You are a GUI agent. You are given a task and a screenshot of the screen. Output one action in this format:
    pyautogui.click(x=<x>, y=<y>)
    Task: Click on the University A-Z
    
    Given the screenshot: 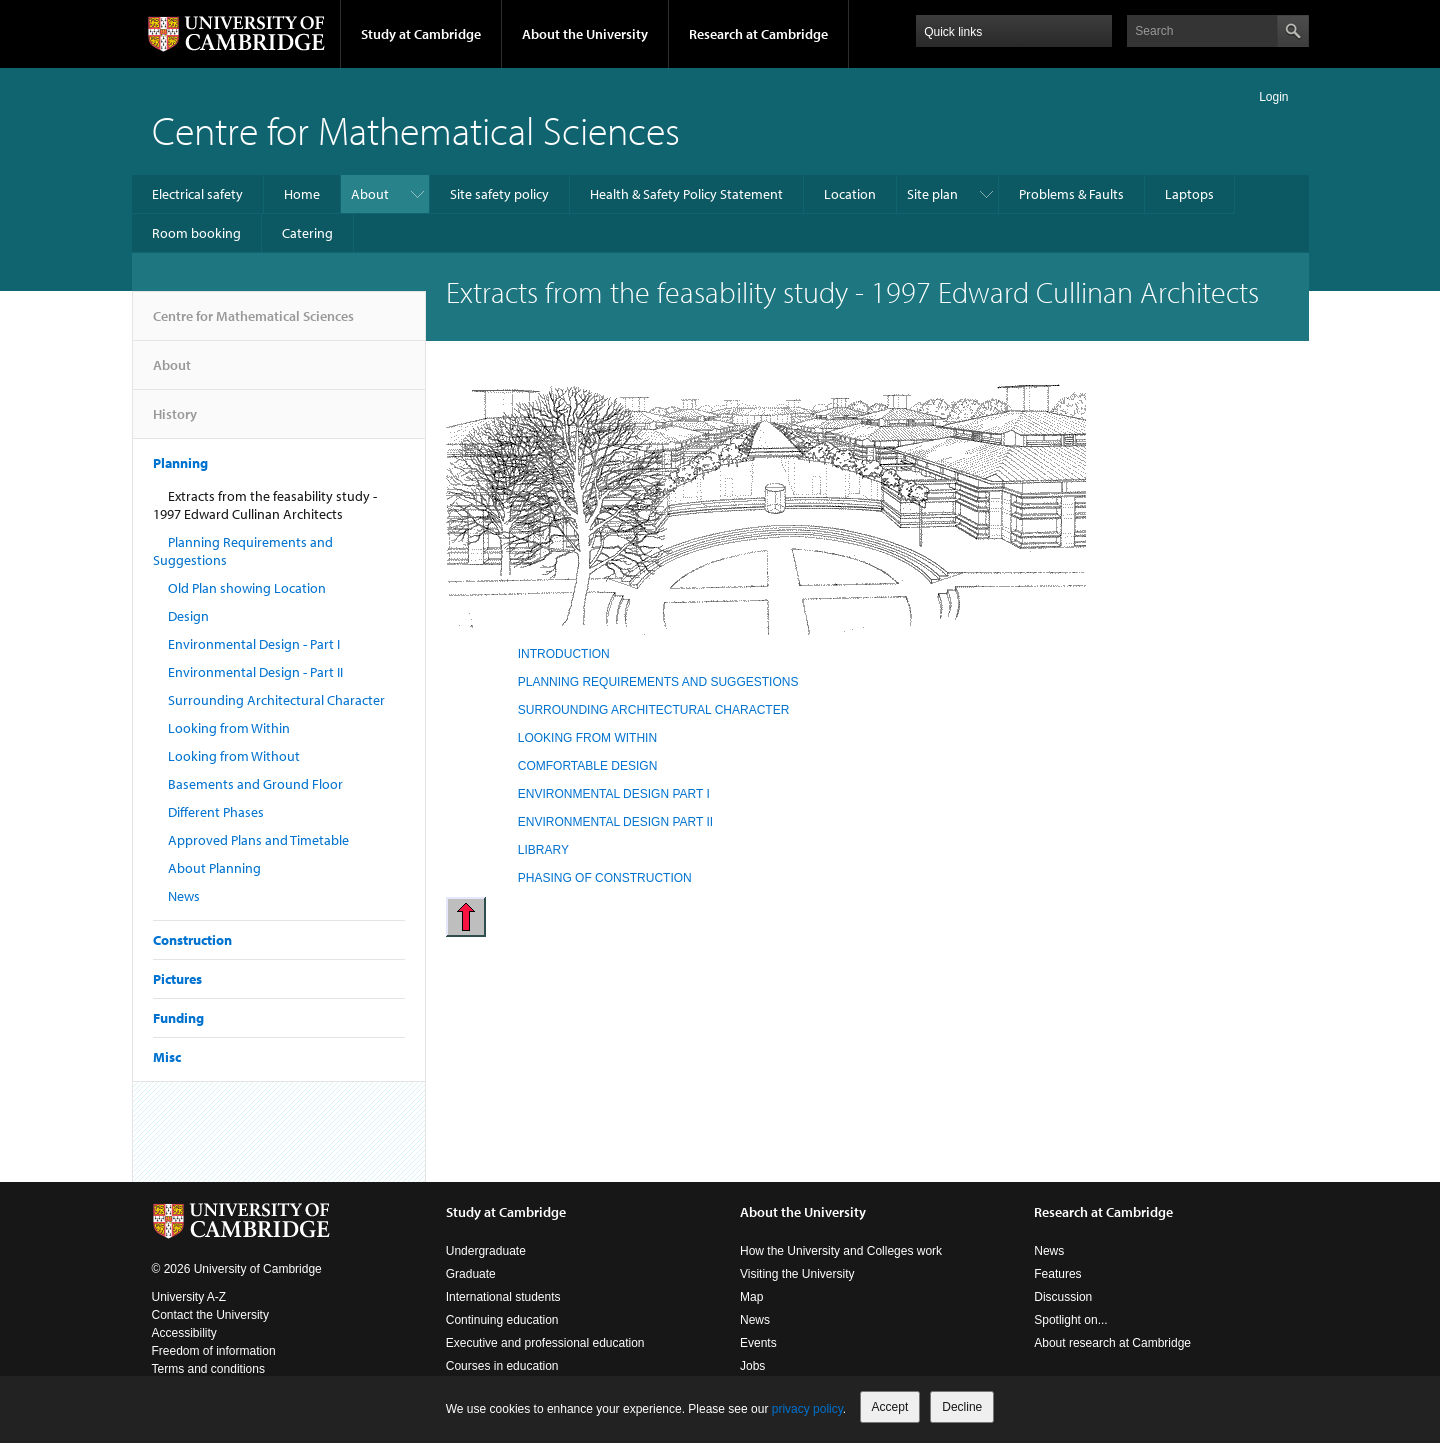 What is the action you would take?
    pyautogui.click(x=189, y=1297)
    